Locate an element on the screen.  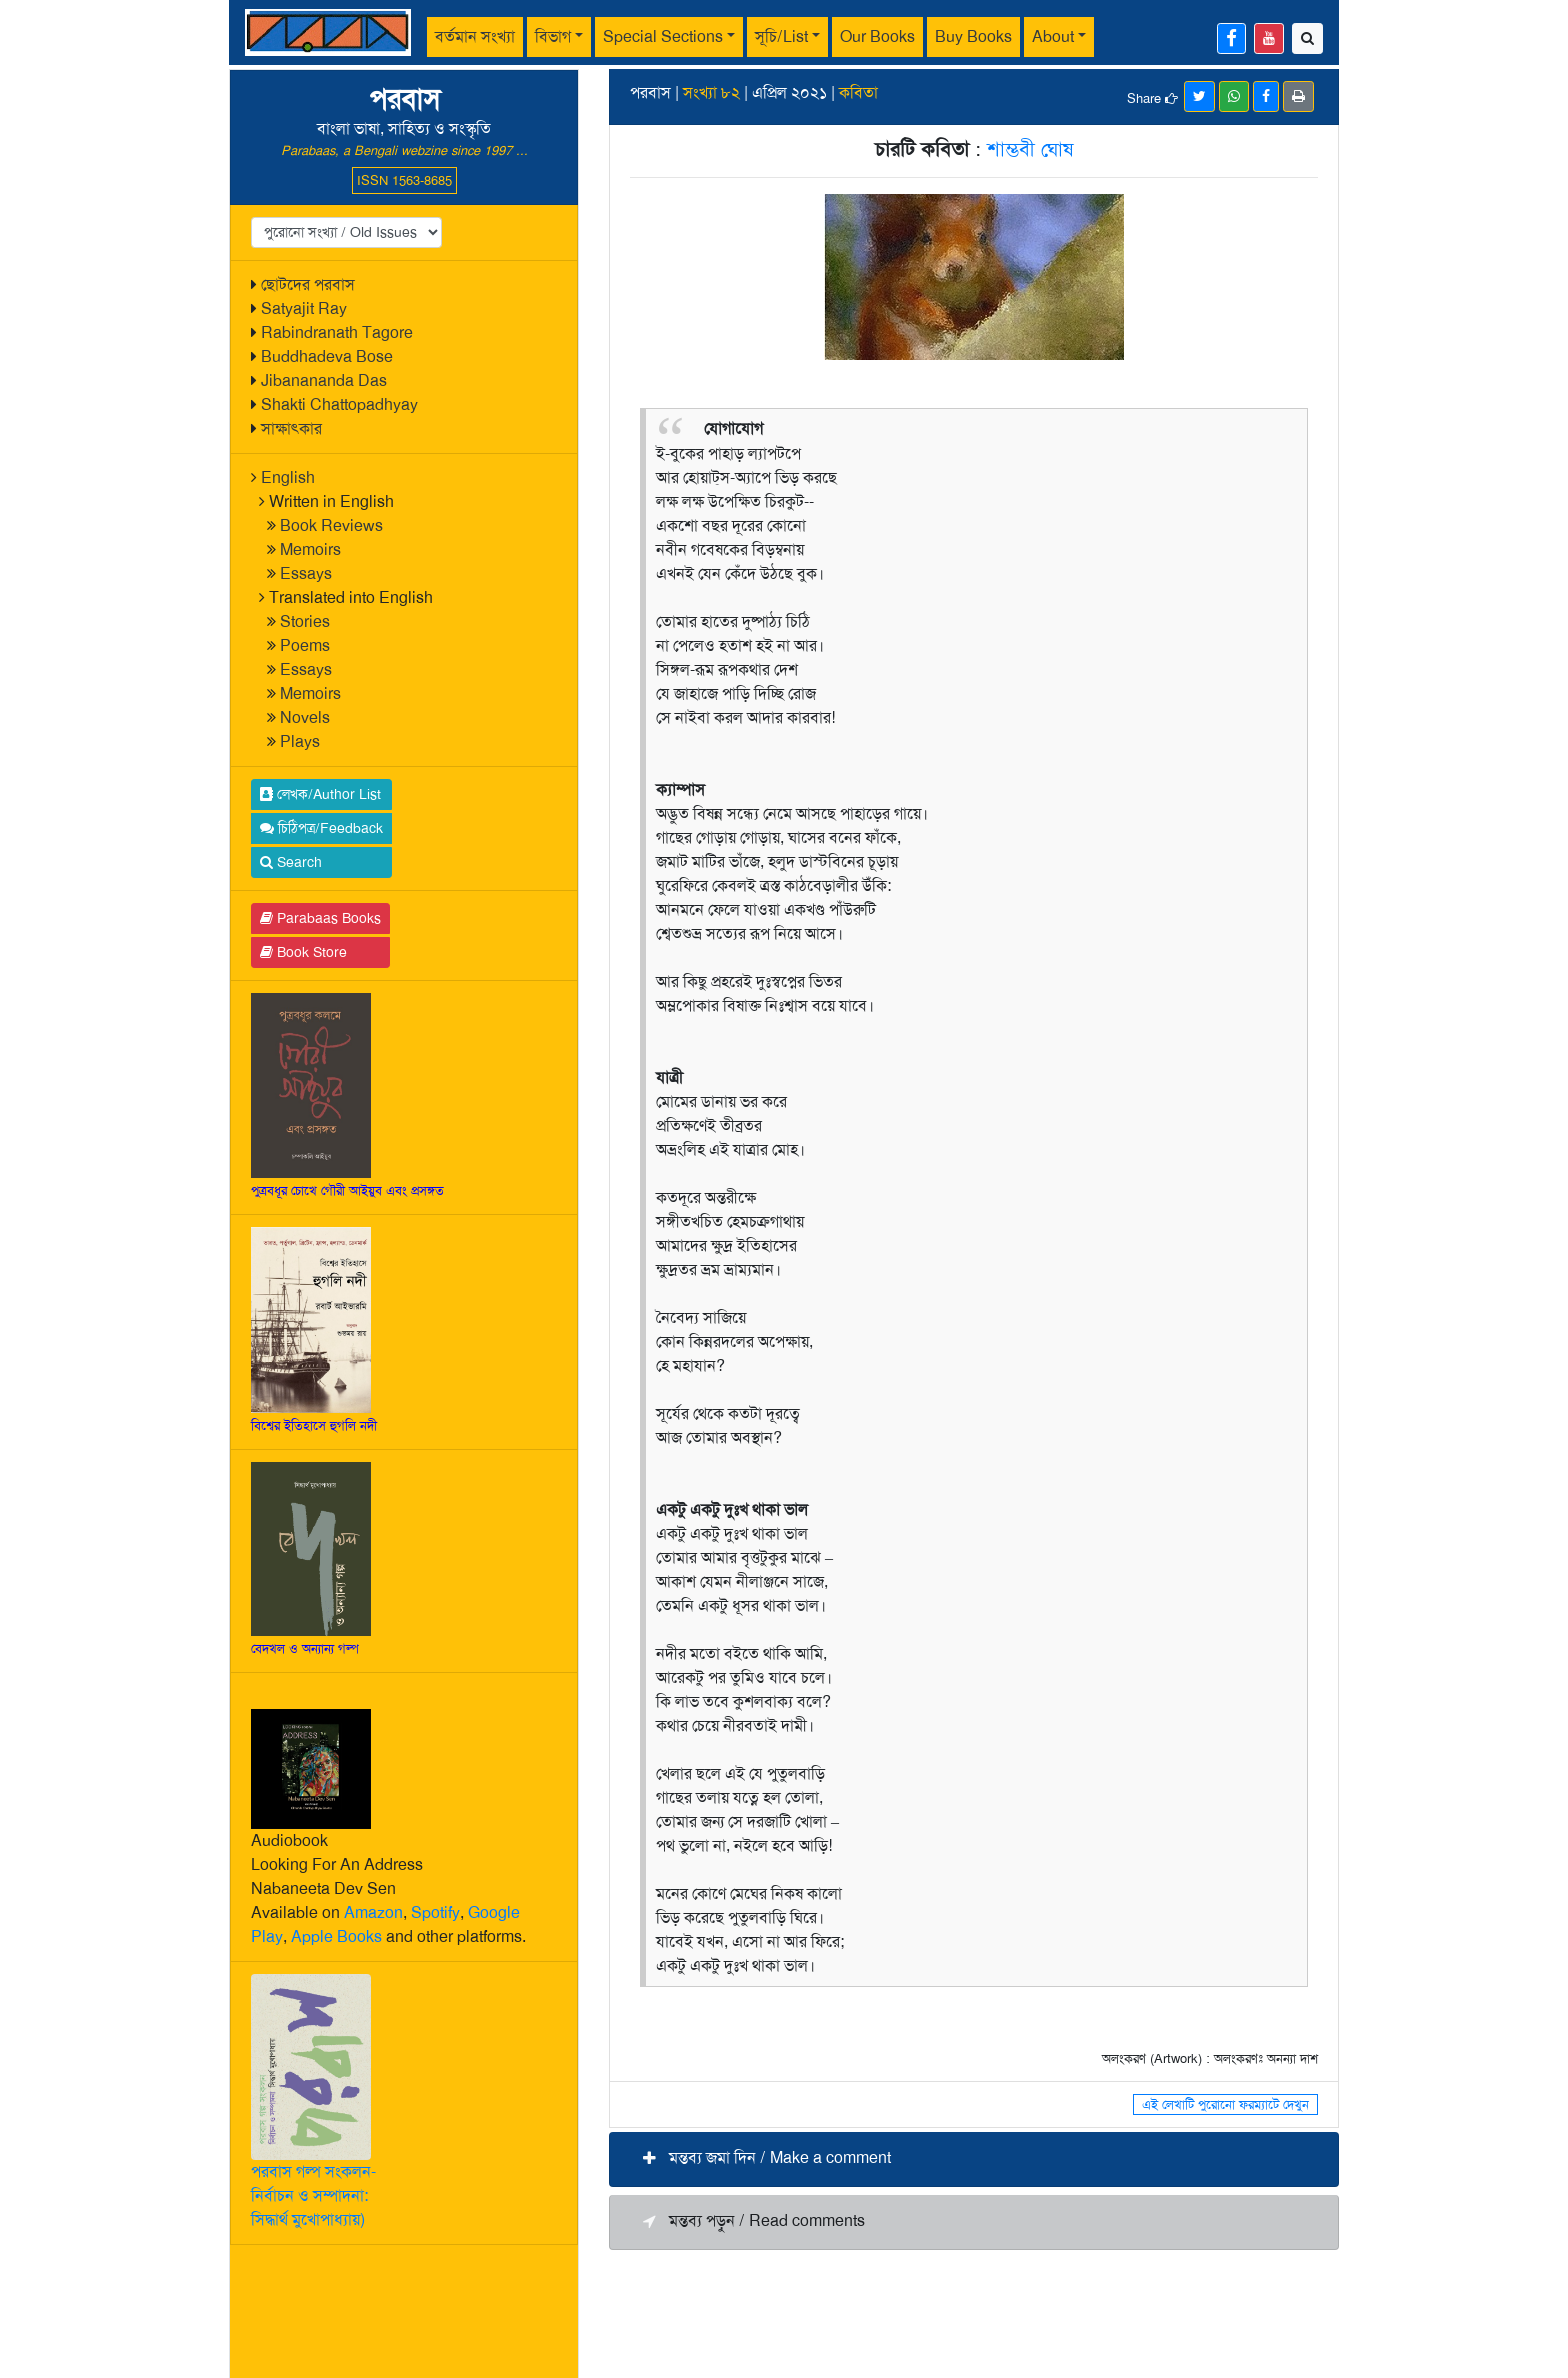
চিঠিপত্র/Feedback is located at coordinates (321, 828).